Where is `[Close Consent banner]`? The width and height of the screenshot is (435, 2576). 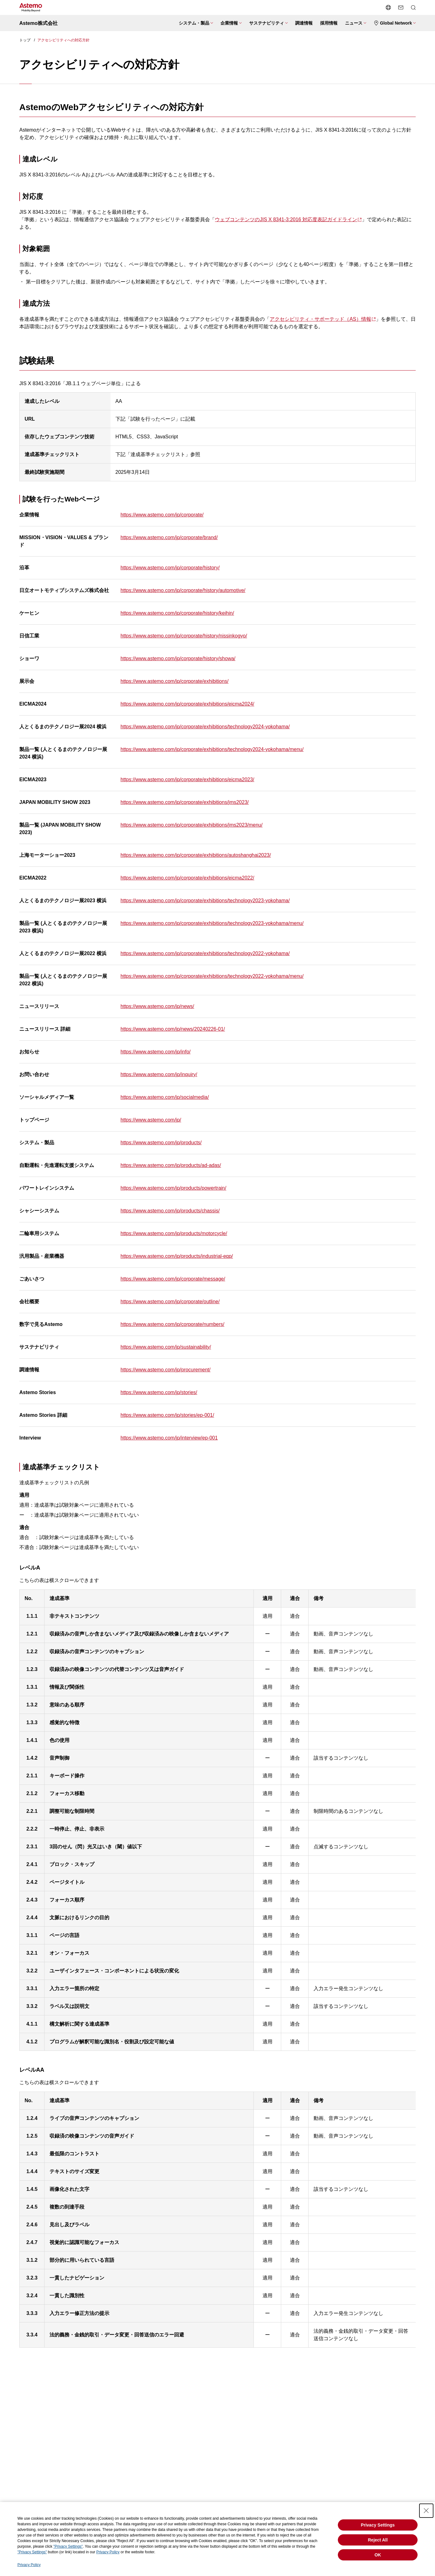
[Close Consent banner] is located at coordinates (426, 2511).